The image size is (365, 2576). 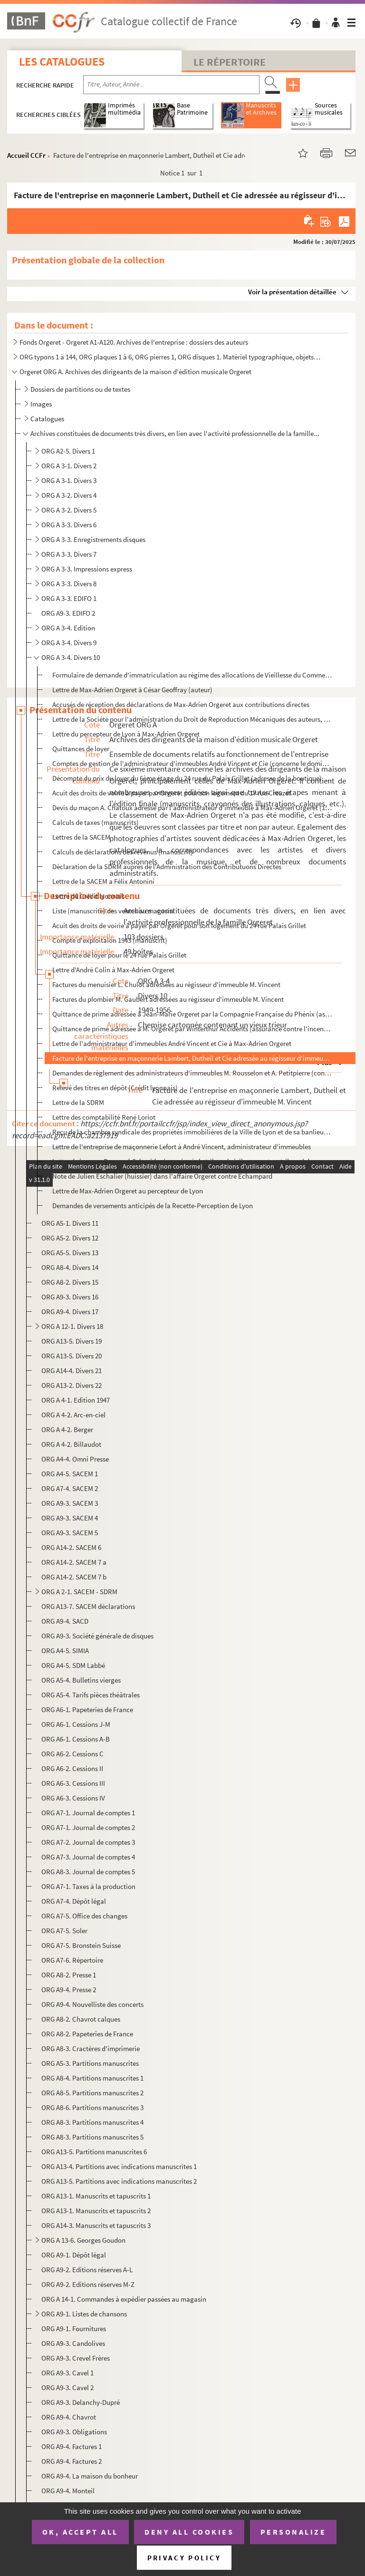 What do you see at coordinates (73, 2254) in the screenshot?
I see `ORG A9-1. Dépôt légal` at bounding box center [73, 2254].